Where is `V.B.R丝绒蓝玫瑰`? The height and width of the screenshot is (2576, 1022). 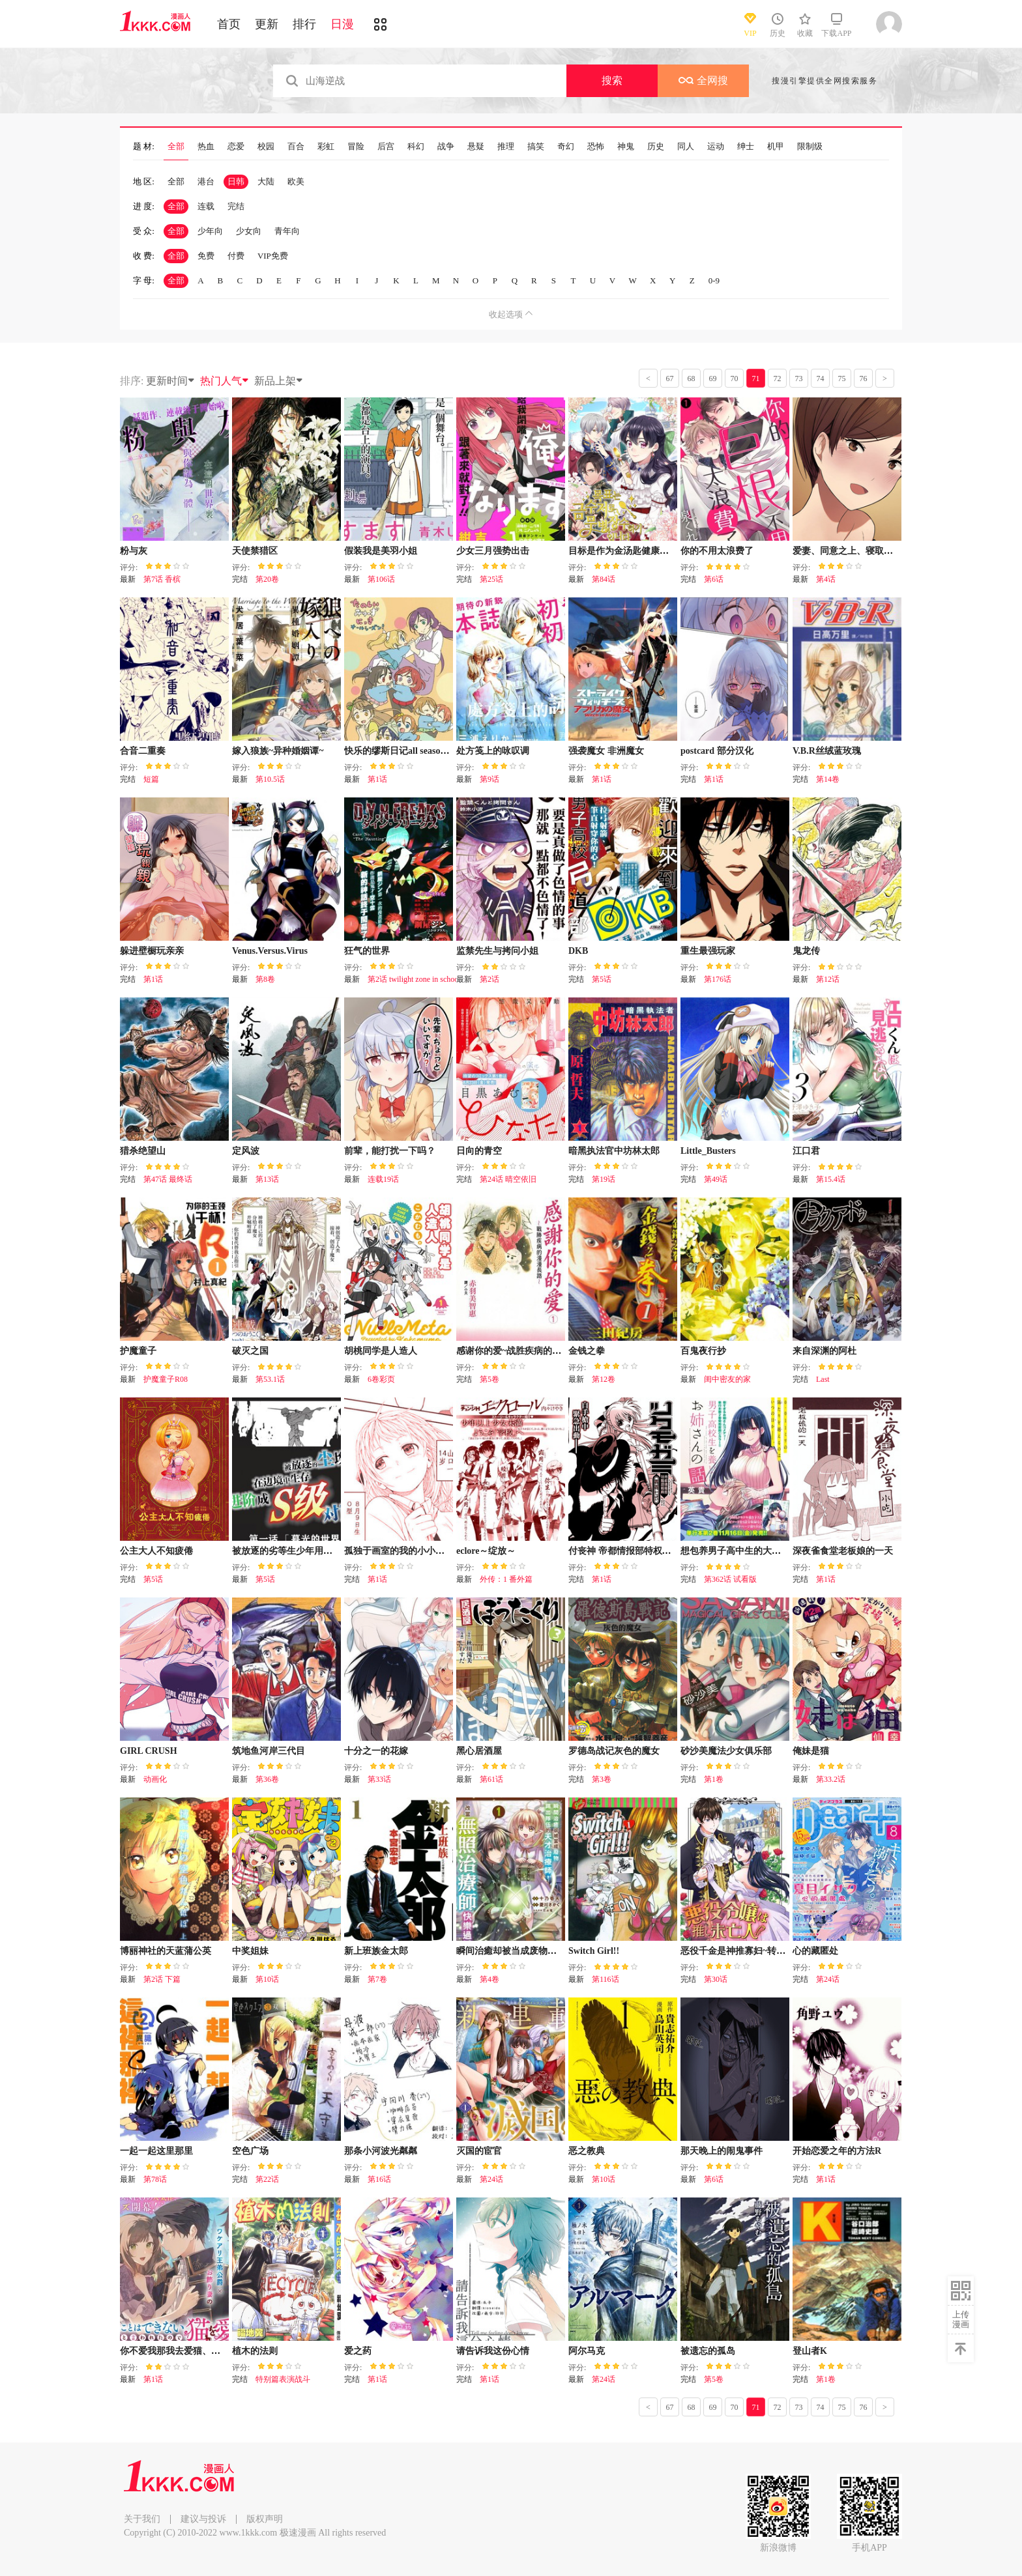 V.B.R丝绒蓝玫瑰 is located at coordinates (827, 751).